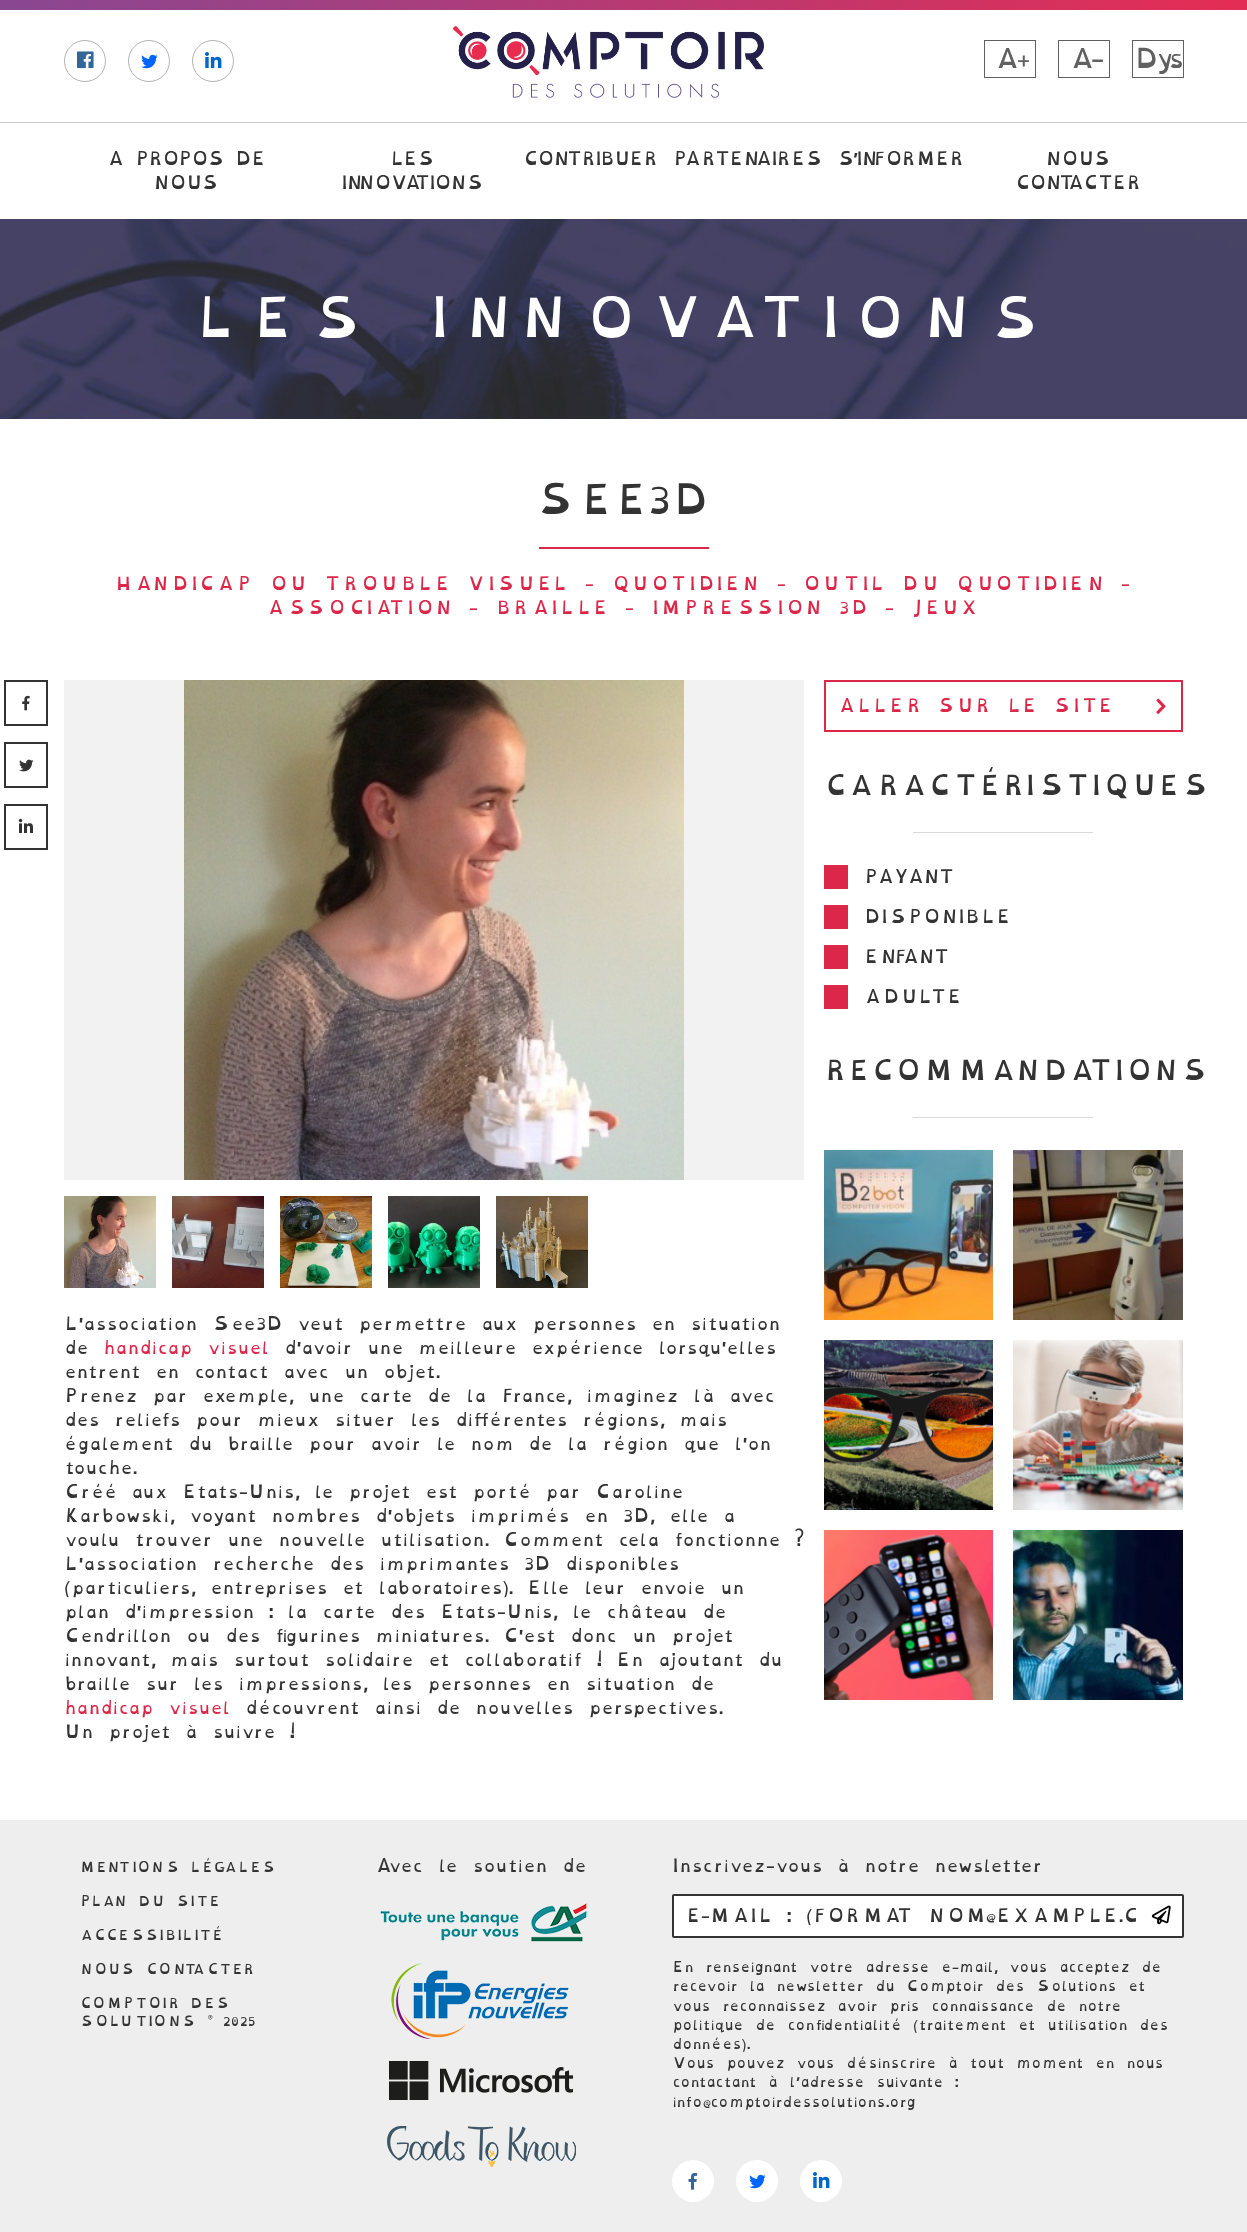  What do you see at coordinates (1077, 170) in the screenshot?
I see `Nous contacter` at bounding box center [1077, 170].